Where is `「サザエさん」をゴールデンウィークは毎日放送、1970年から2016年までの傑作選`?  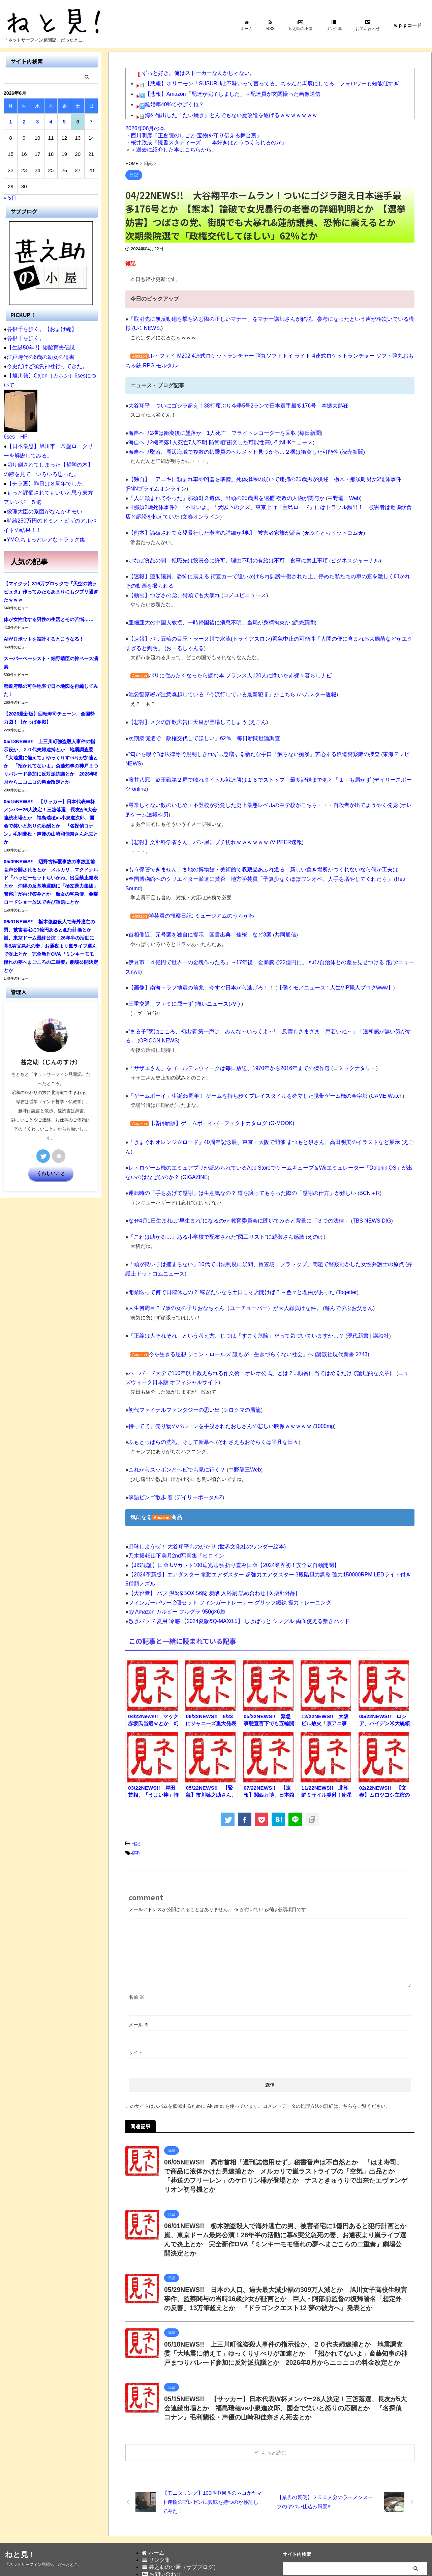 「サザエさん」をゴールデンウィークは毎日放送、1970年から2016年までの傑作選 is located at coordinates (223, 1032).